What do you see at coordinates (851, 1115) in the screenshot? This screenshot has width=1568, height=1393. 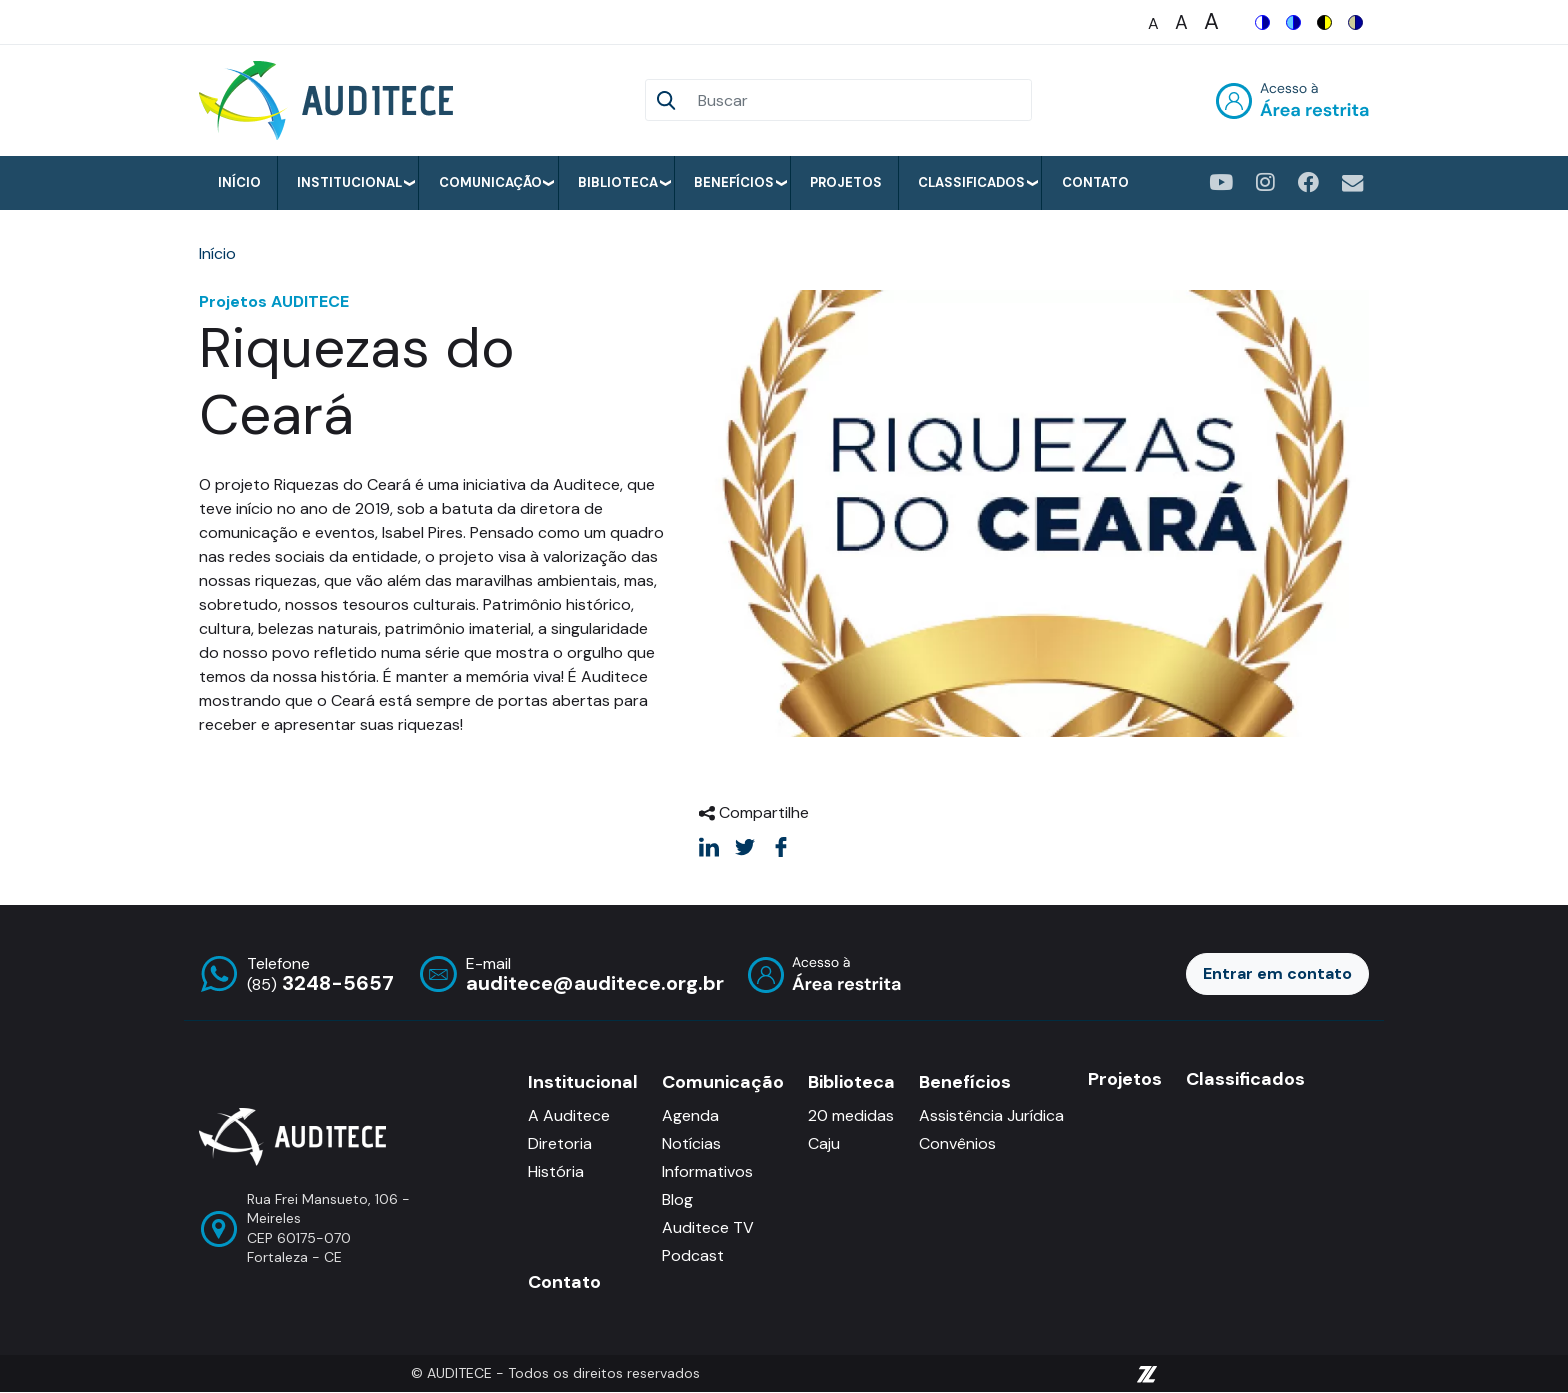 I see `20 medidas` at bounding box center [851, 1115].